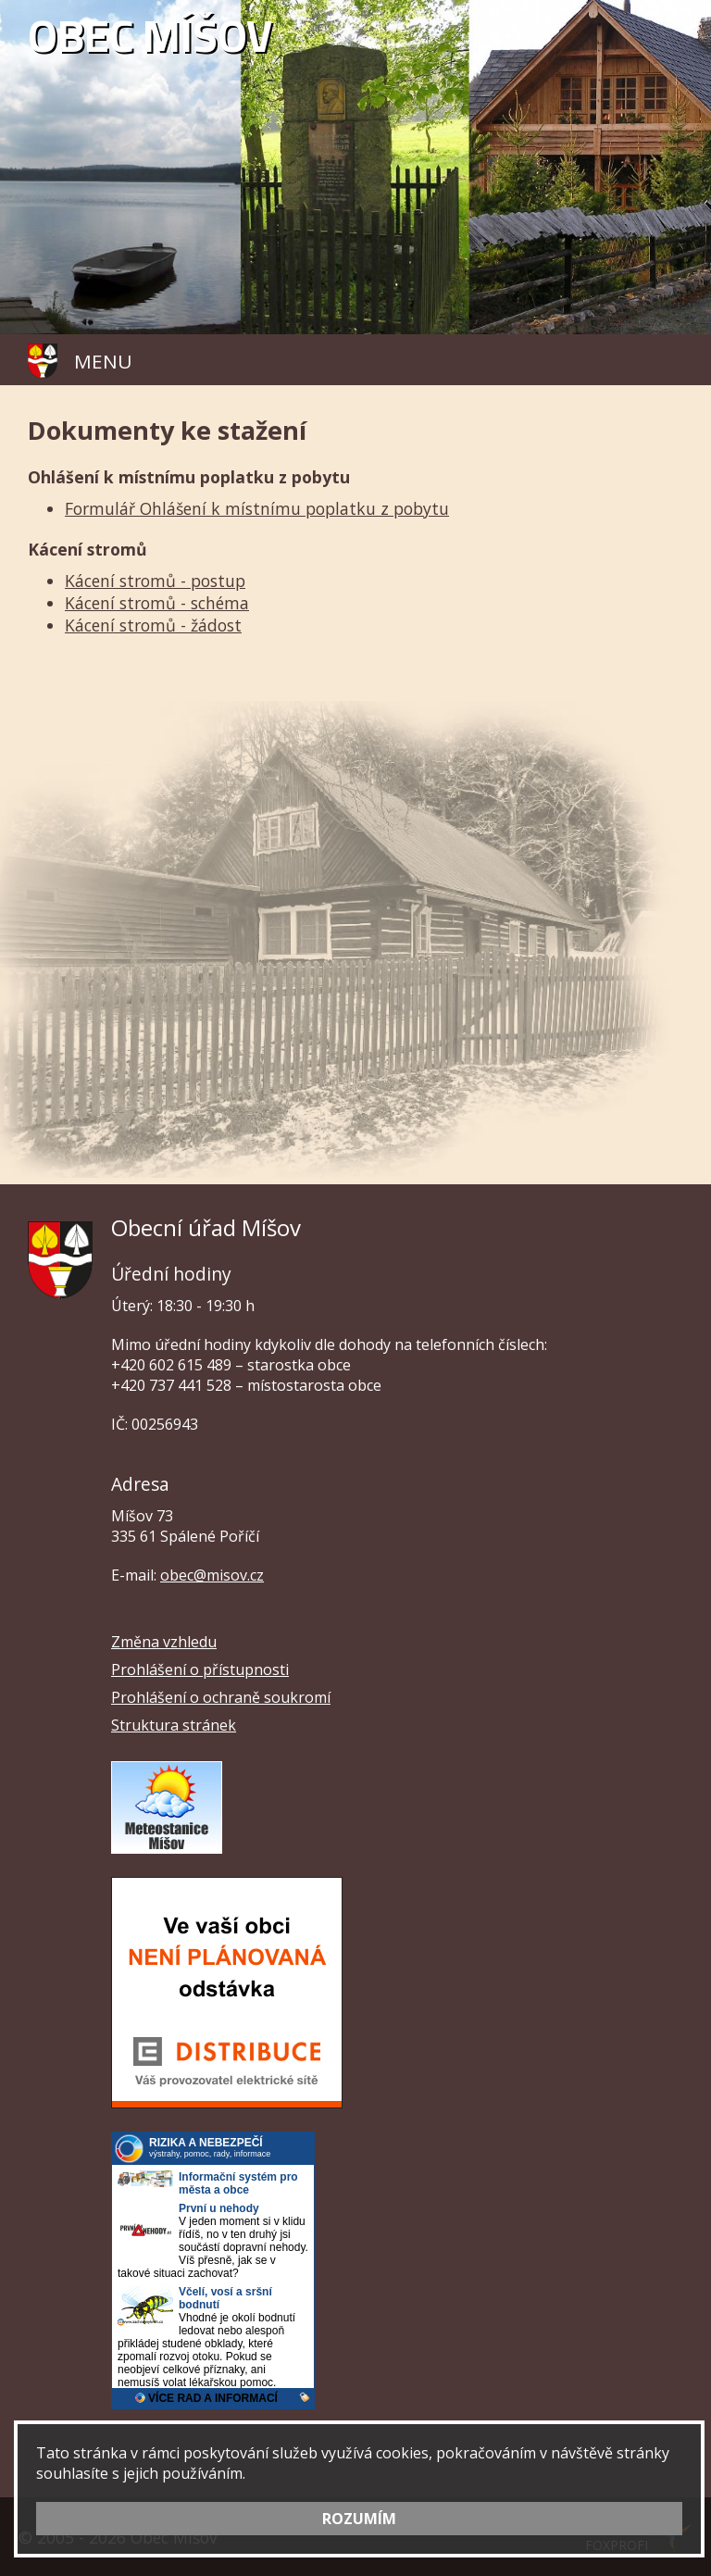 Image resolution: width=711 pixels, height=2576 pixels. I want to click on Prohlášení o přístupnosti, so click(200, 1669).